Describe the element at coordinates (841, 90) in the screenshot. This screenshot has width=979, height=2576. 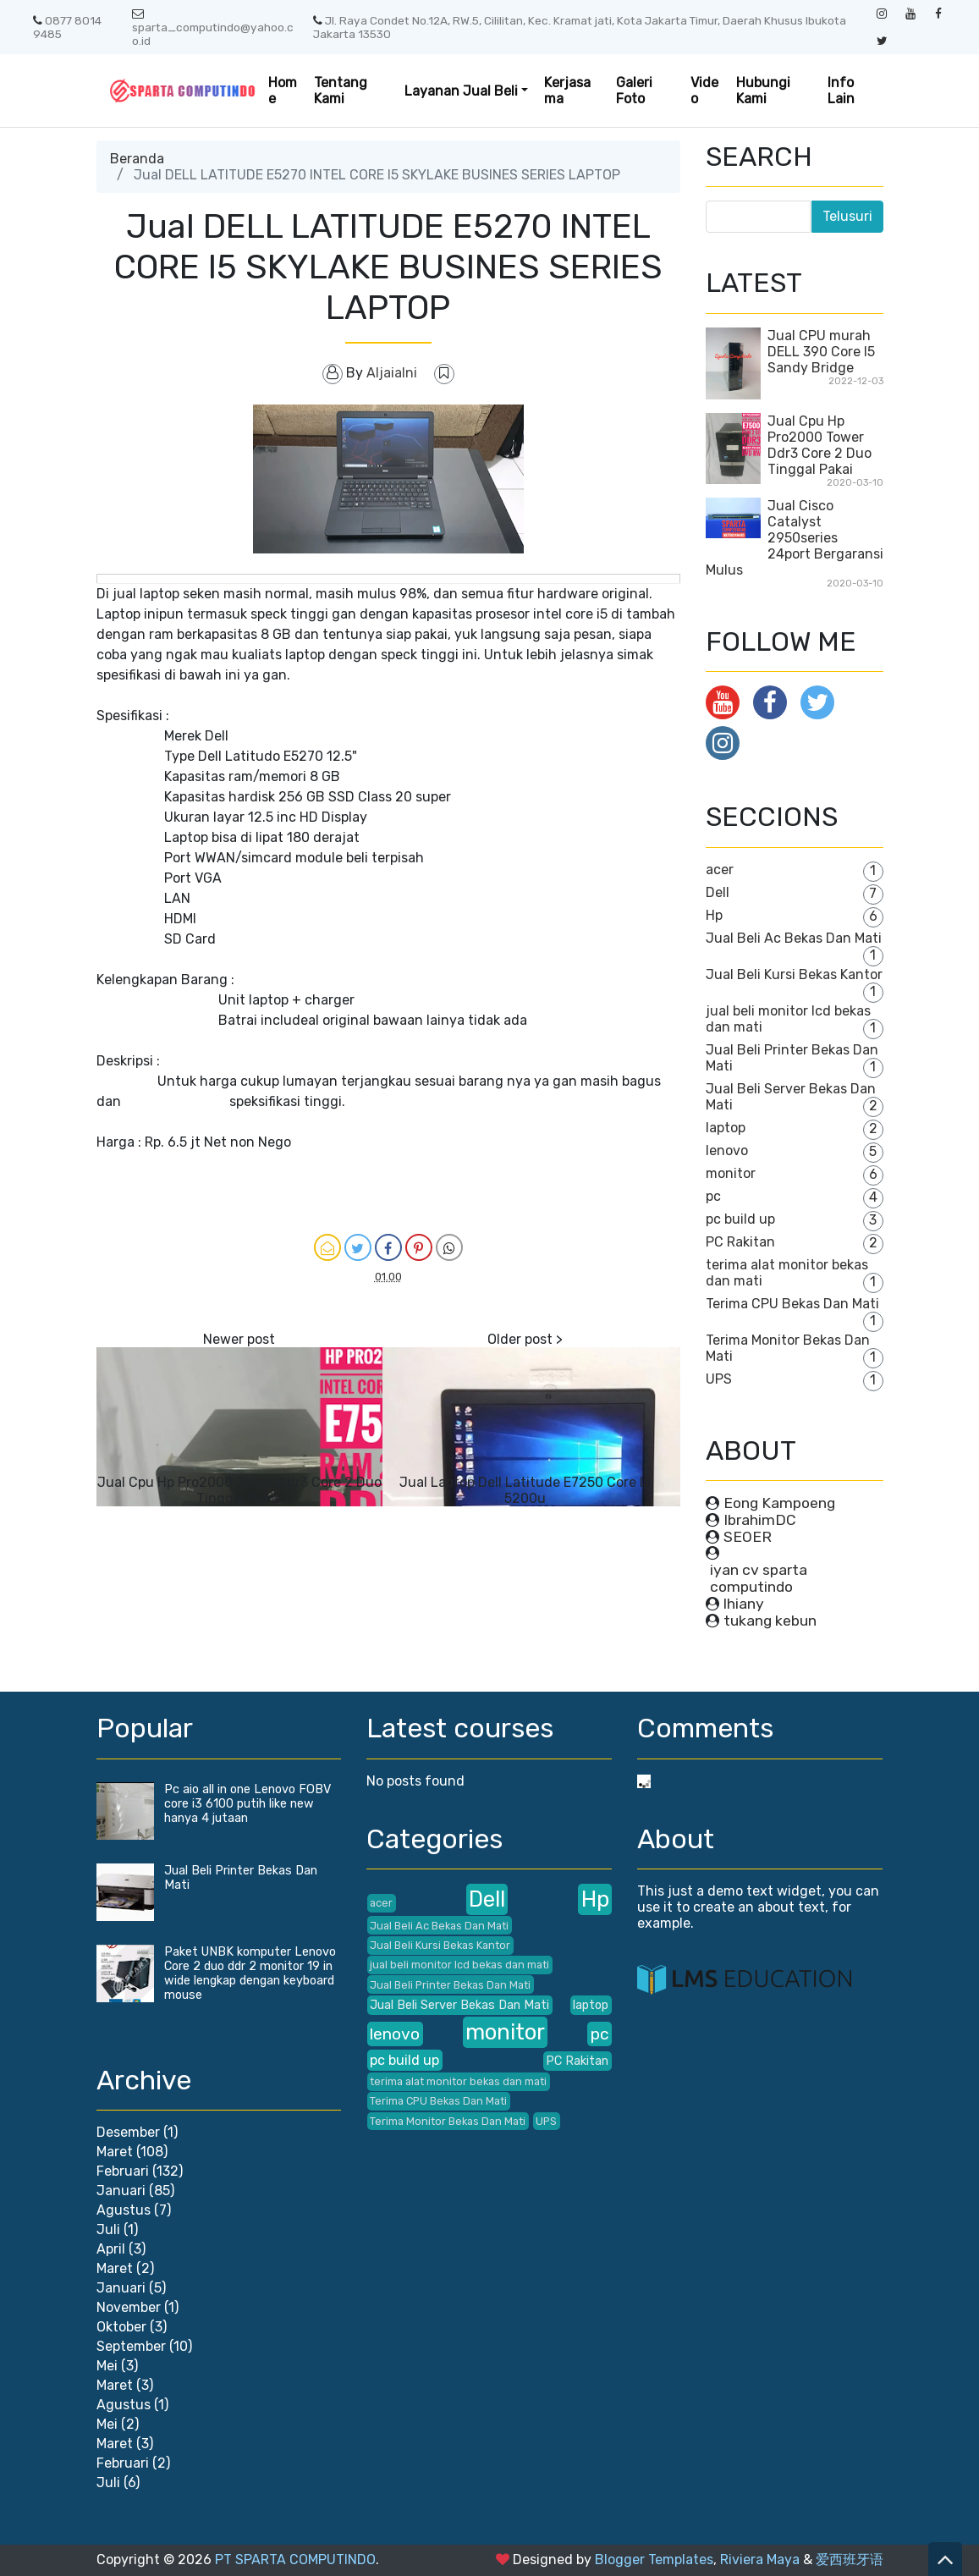
I see `Info Lain` at that location.